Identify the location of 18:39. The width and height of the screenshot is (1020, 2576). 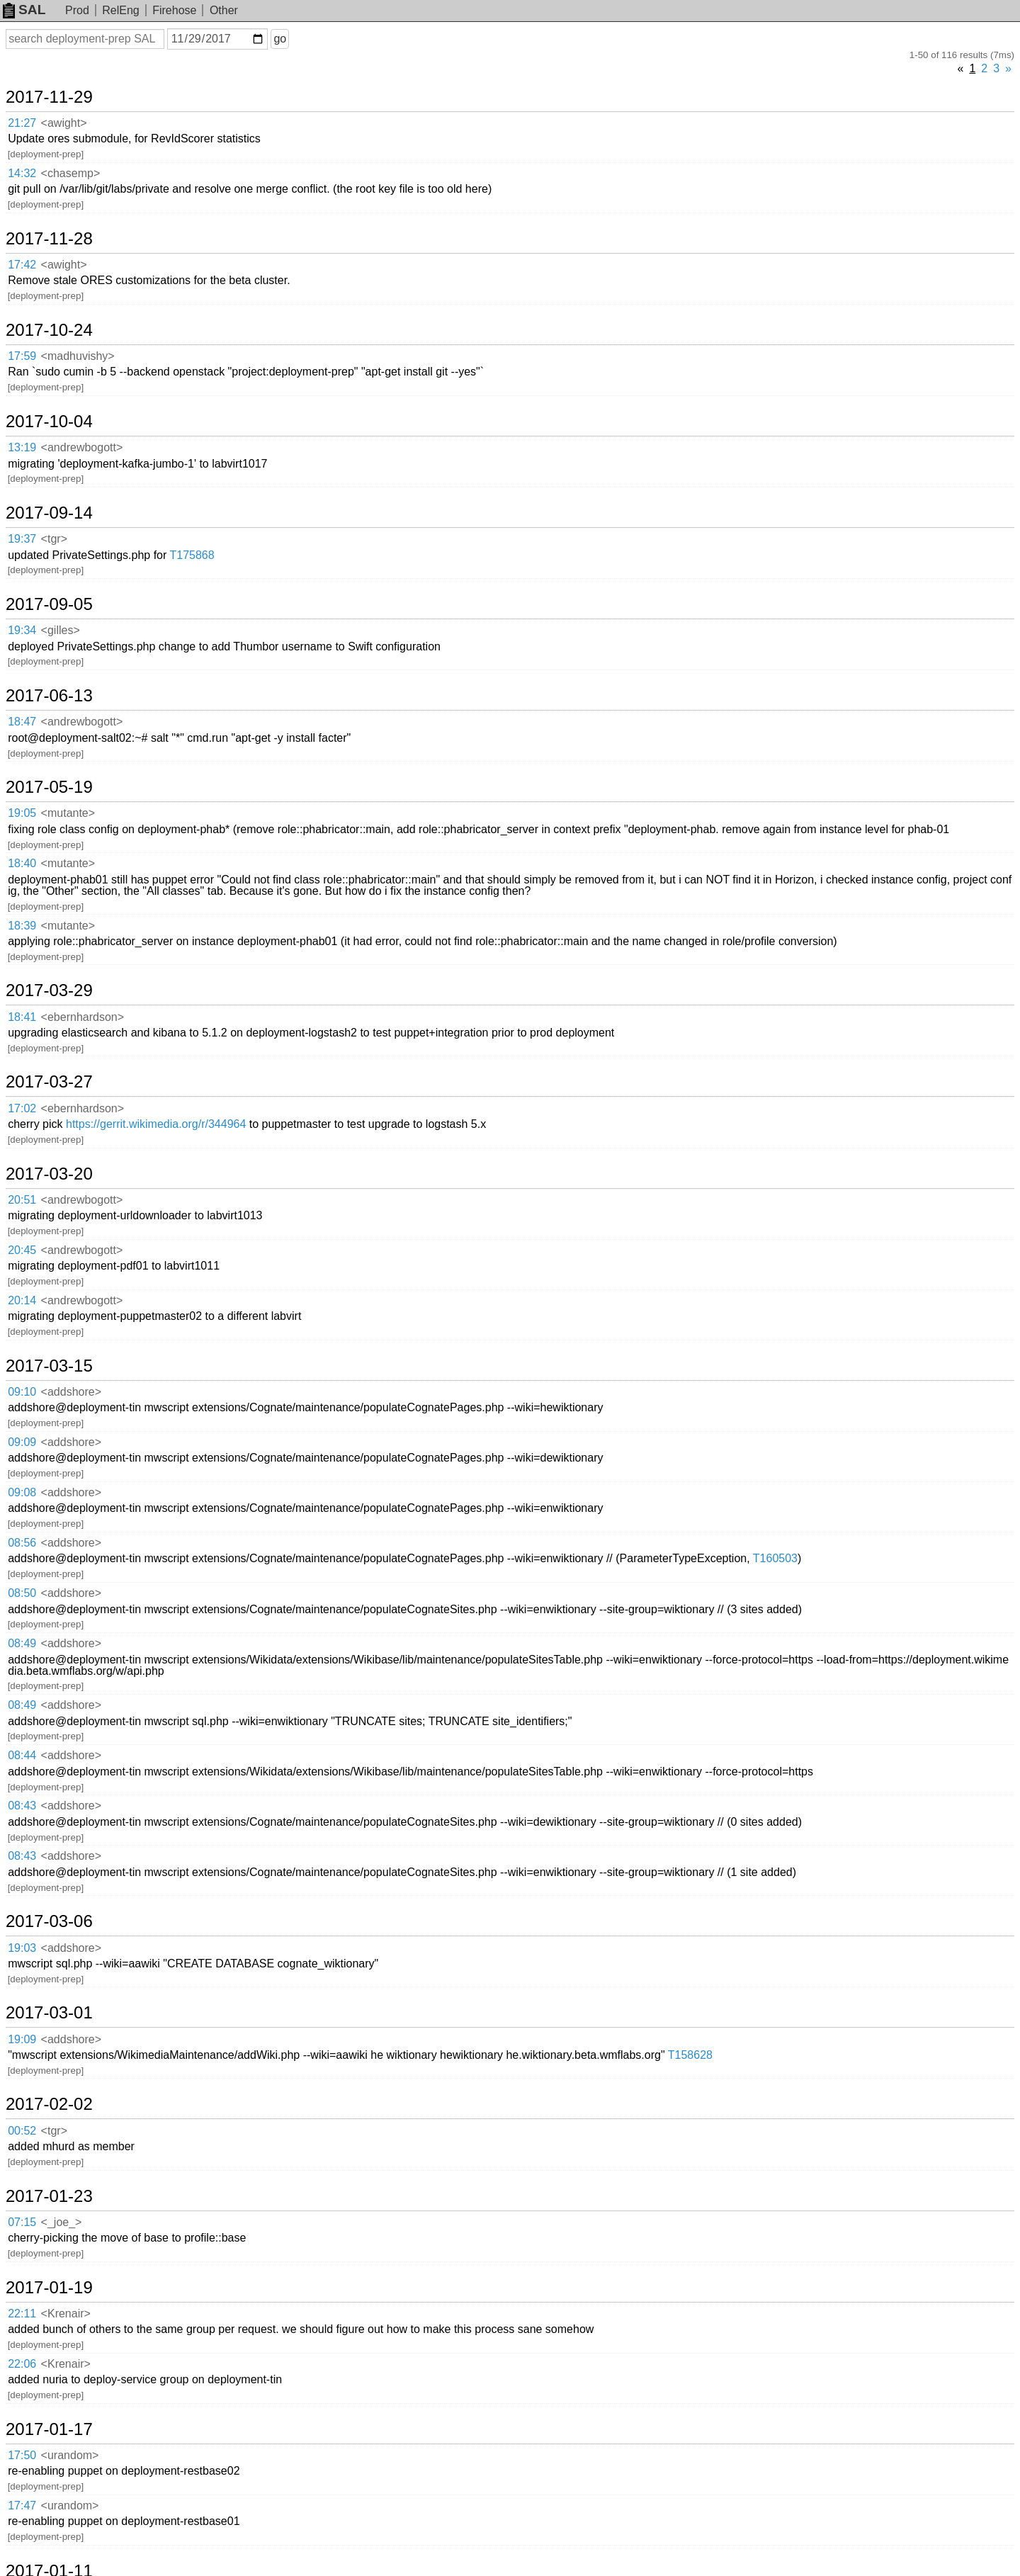
(22, 926).